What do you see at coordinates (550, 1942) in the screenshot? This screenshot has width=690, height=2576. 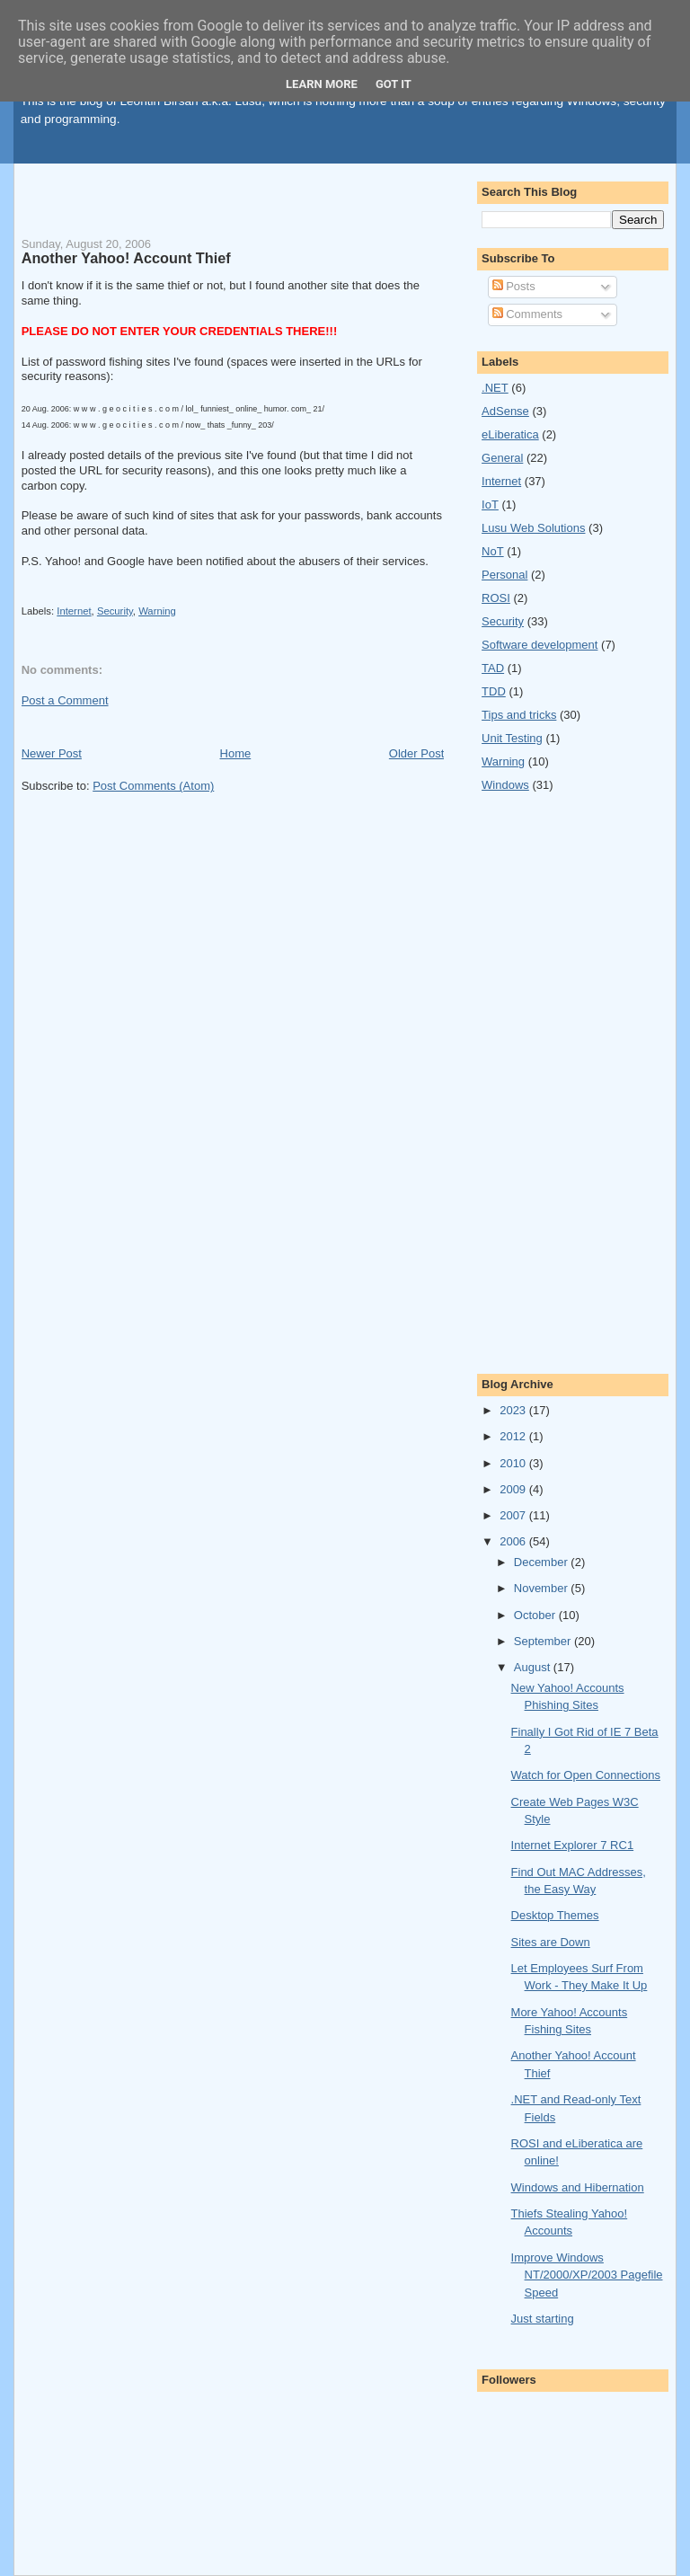 I see `Sites are Down` at bounding box center [550, 1942].